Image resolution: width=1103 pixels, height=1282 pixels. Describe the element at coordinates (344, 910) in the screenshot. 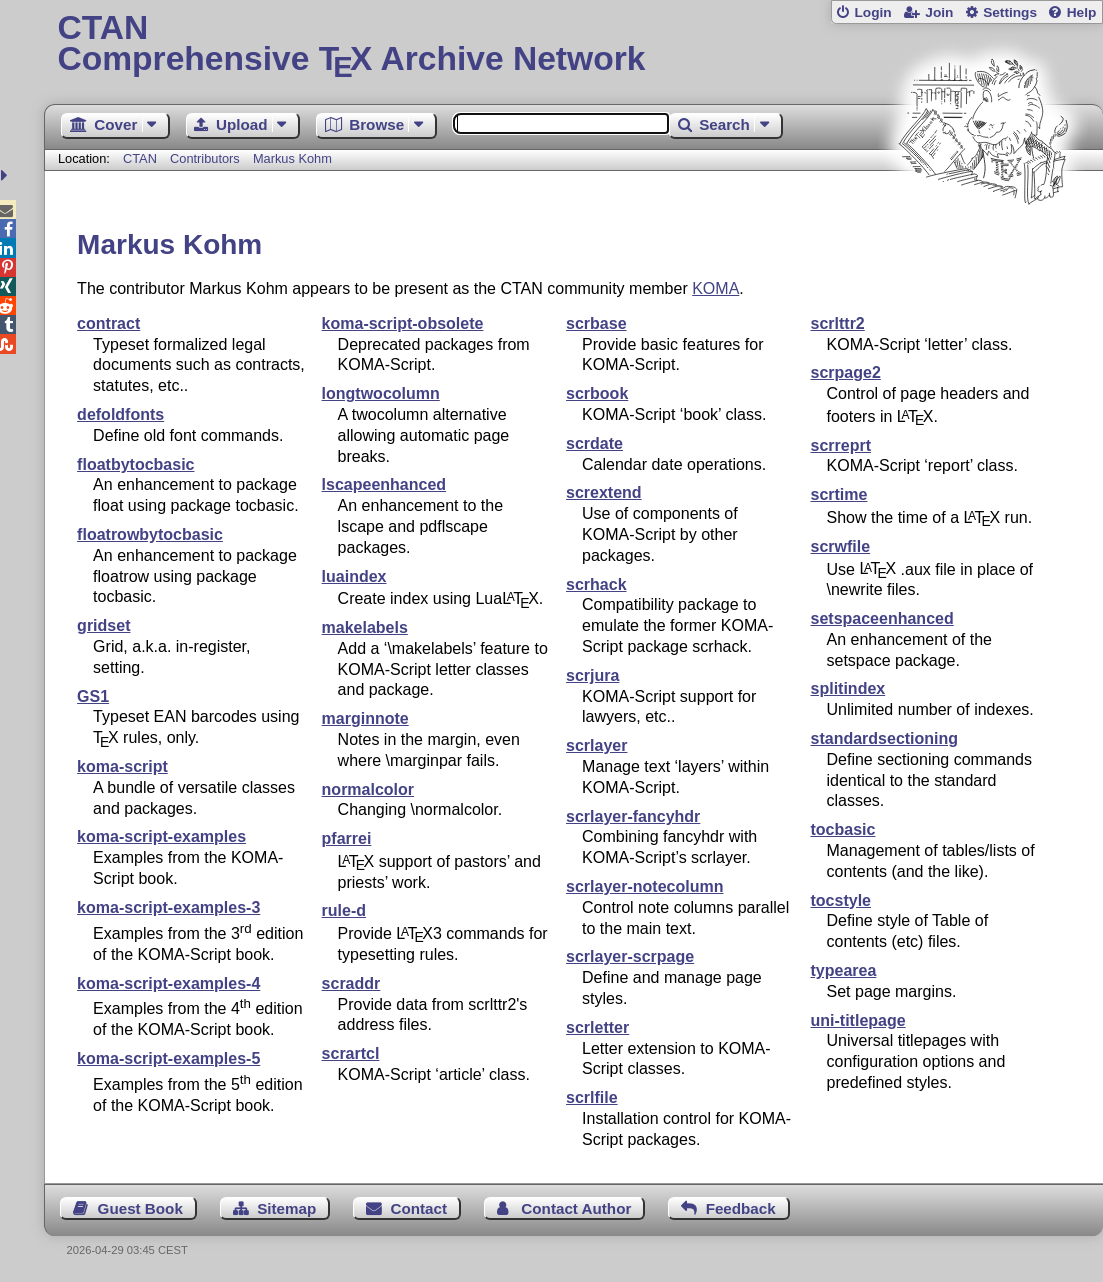

I see `rule-d` at that location.